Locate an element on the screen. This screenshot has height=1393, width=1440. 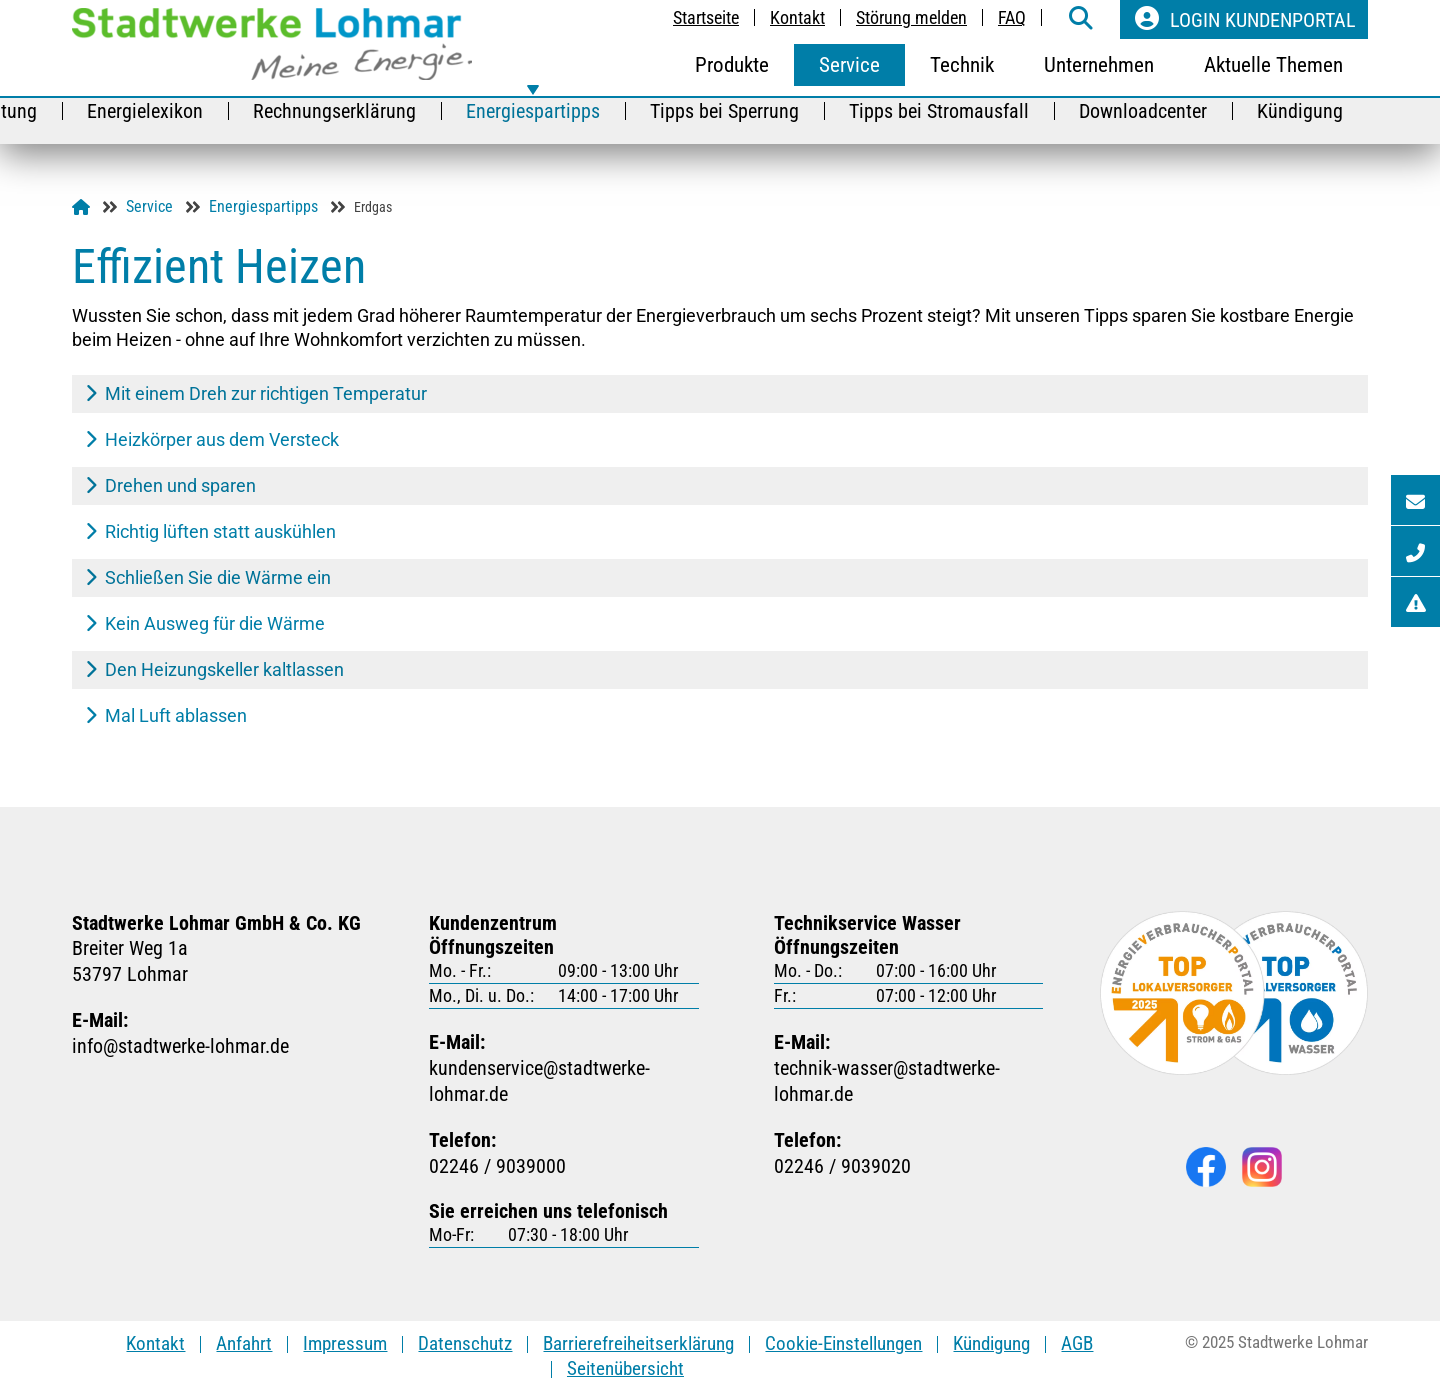
AGB is located at coordinates (1077, 1343).